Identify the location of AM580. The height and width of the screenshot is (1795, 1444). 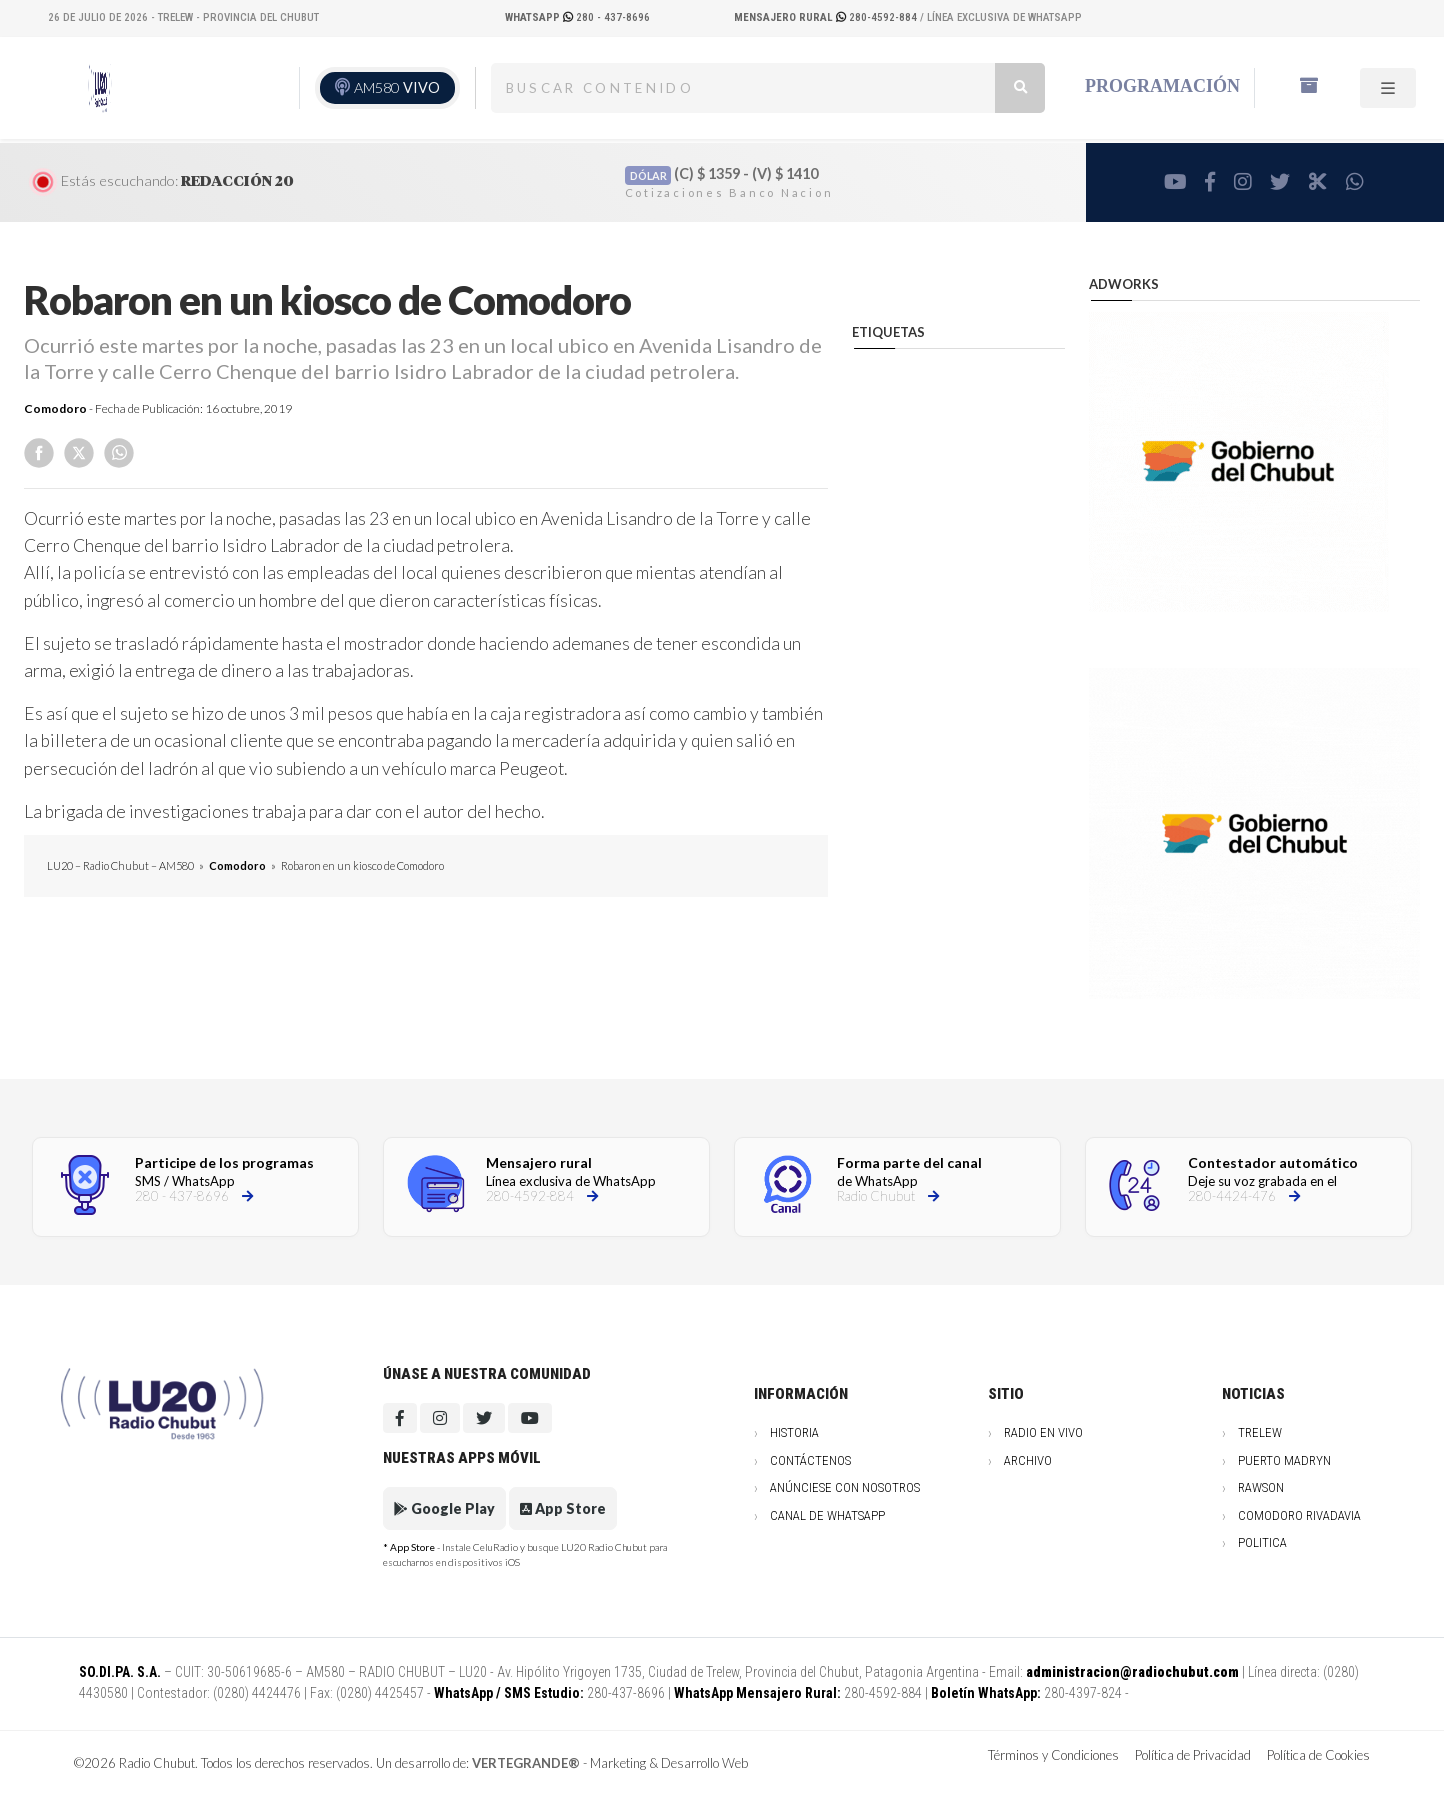
(397, 87).